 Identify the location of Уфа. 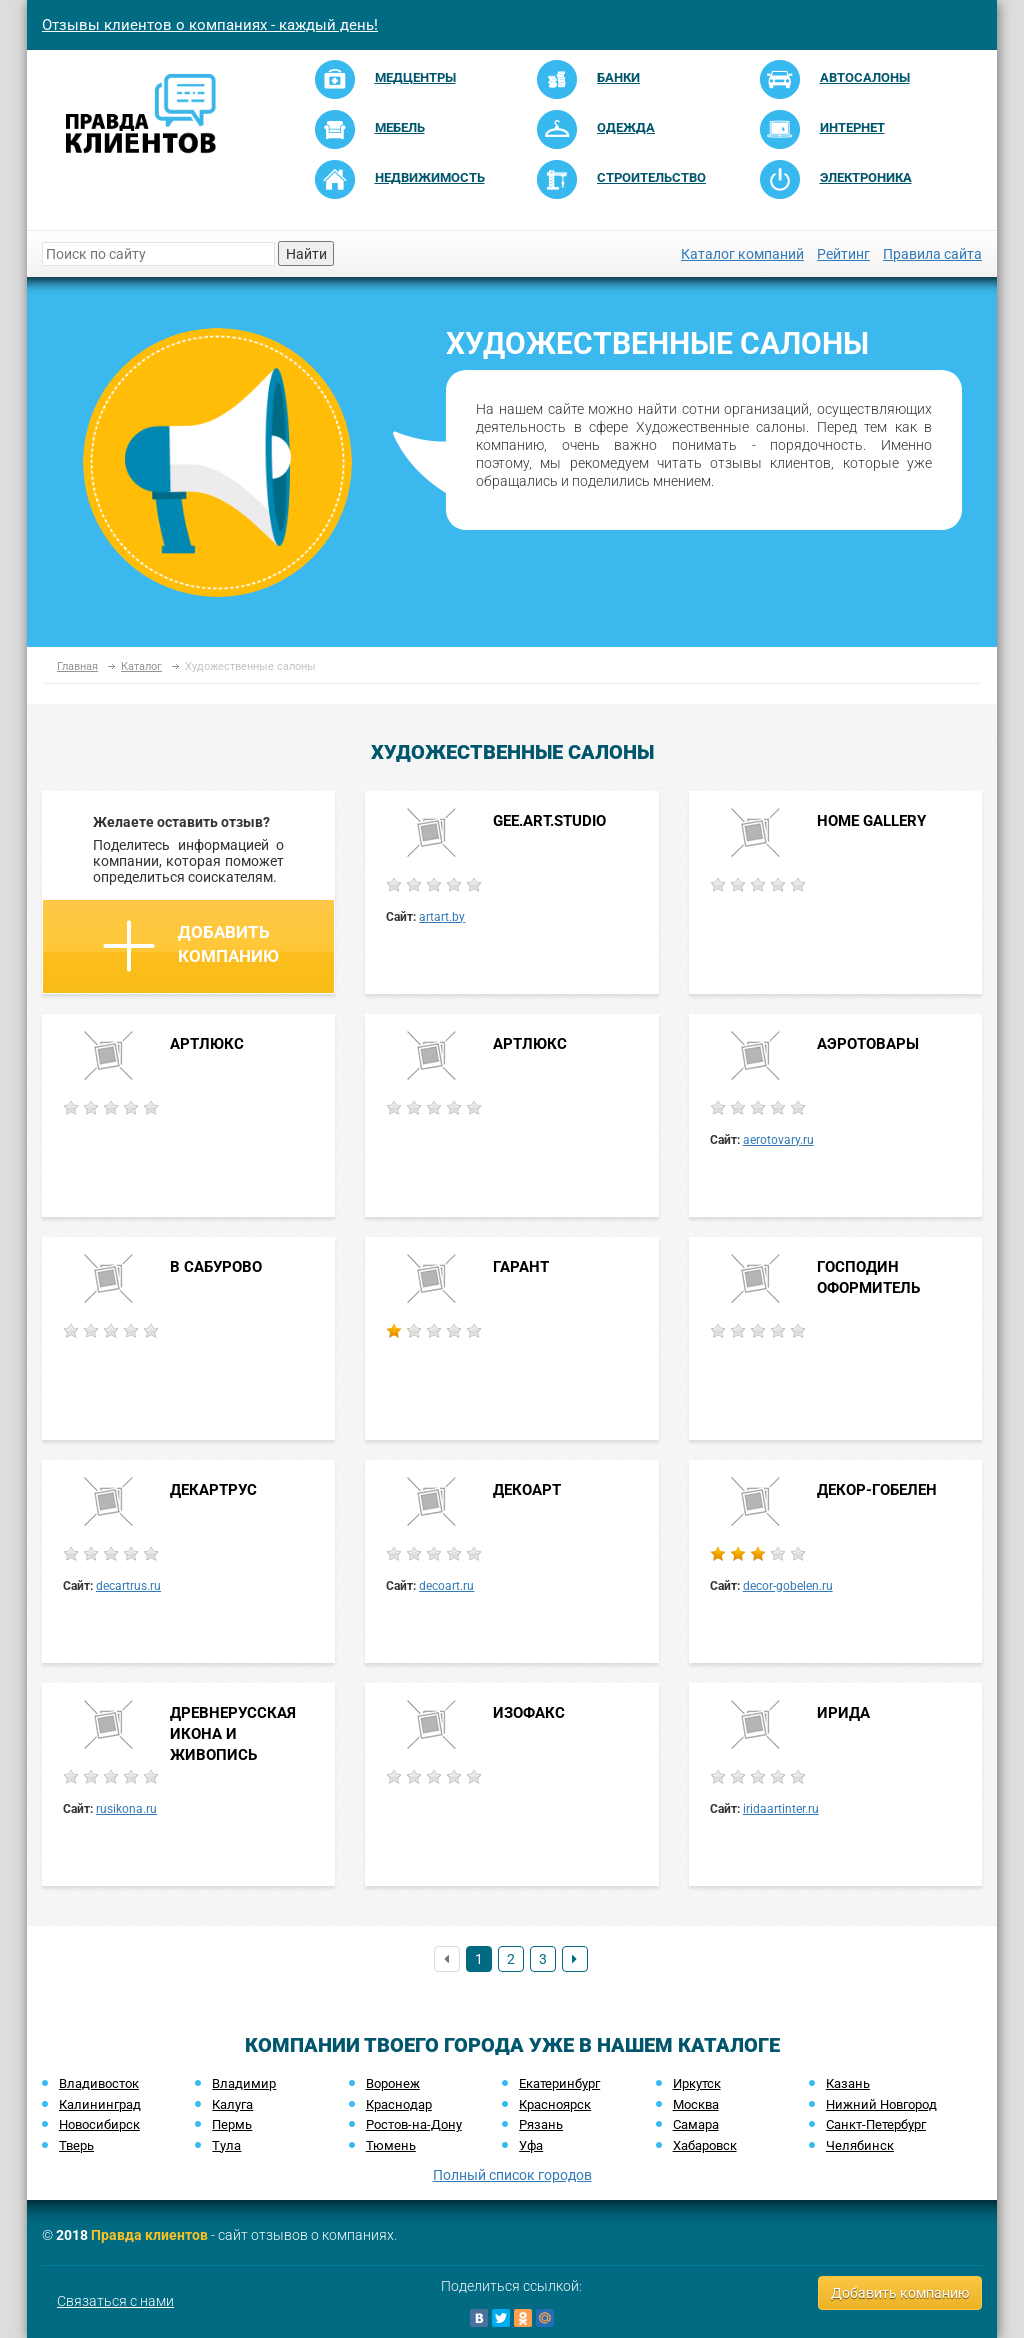
(531, 2145).